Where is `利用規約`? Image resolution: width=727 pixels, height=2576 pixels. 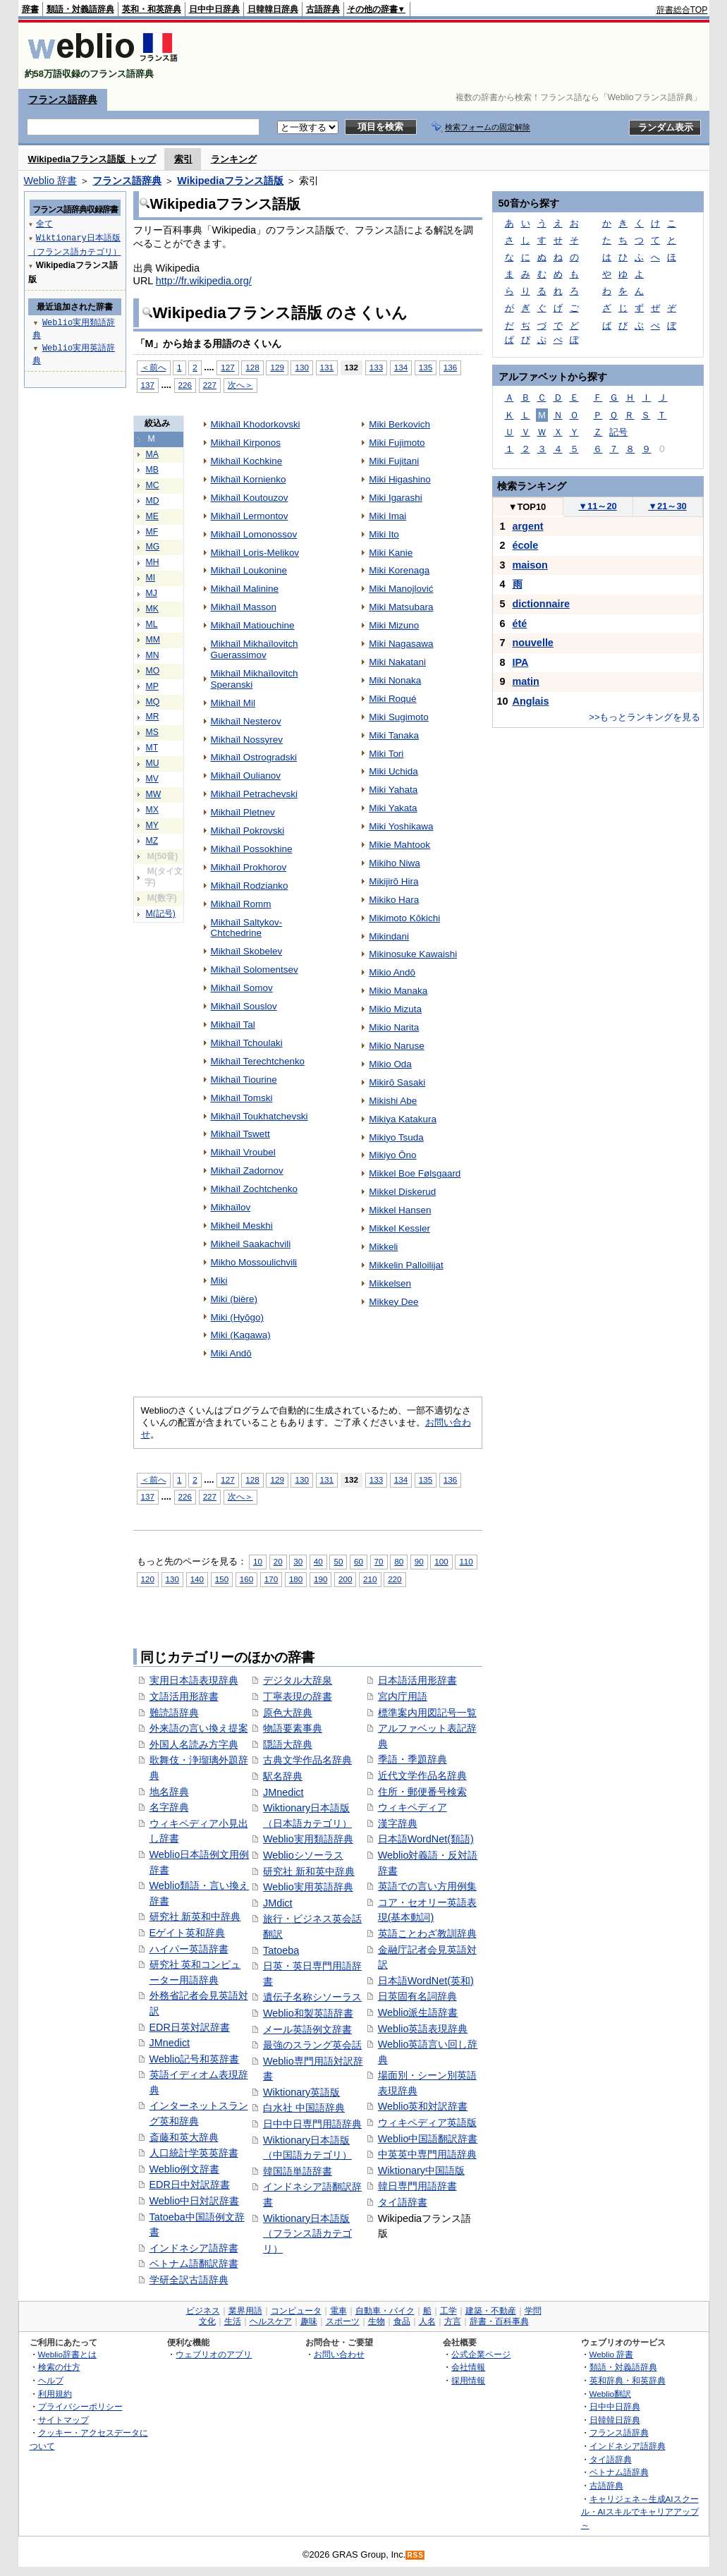
利用規約 is located at coordinates (55, 2393).